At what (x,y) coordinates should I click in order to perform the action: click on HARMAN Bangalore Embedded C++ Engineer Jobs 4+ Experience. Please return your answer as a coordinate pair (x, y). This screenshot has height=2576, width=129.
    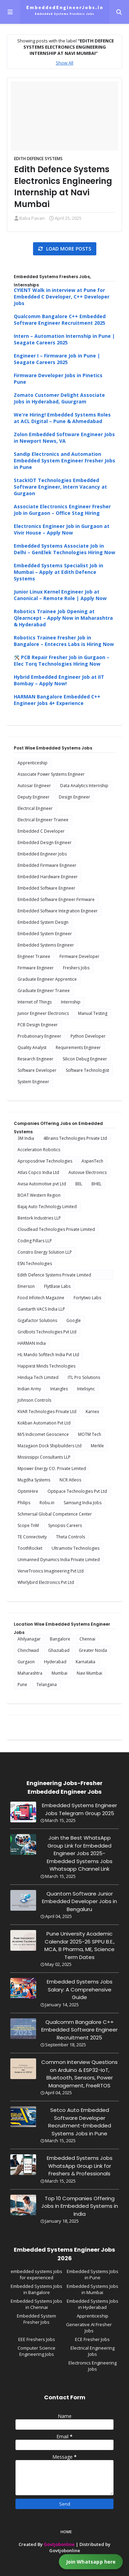
    Looking at the image, I should click on (57, 699).